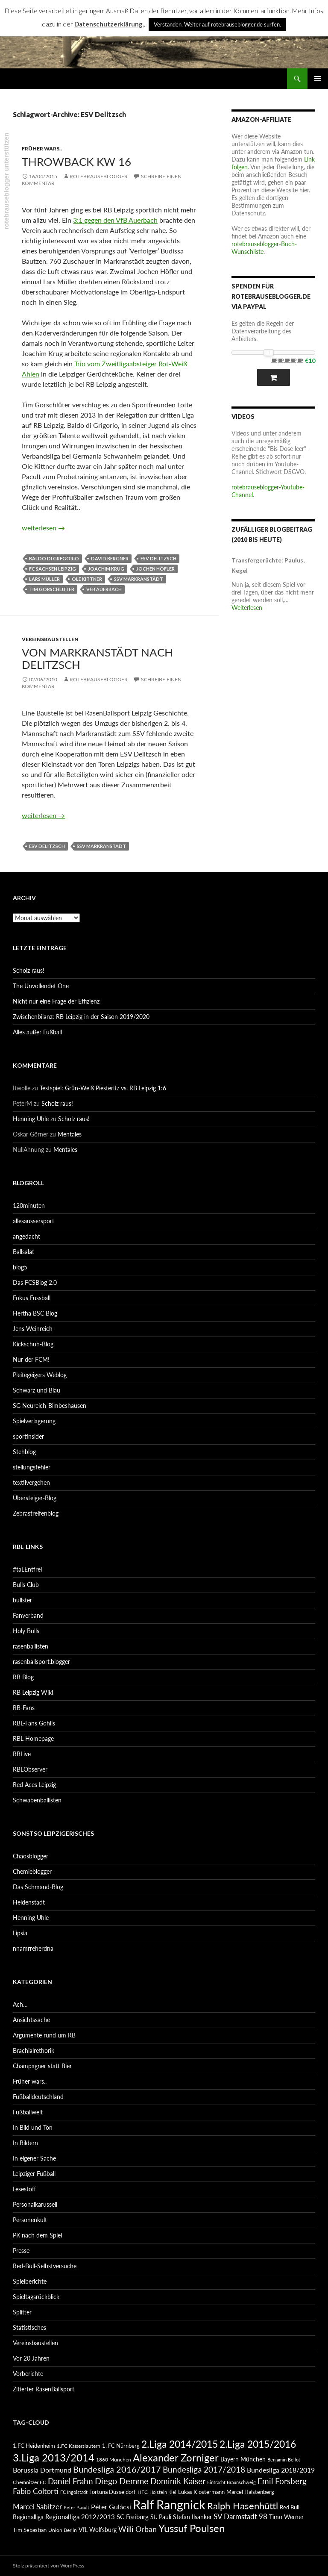  What do you see at coordinates (26, 1584) in the screenshot?
I see `Bulls Club` at bounding box center [26, 1584].